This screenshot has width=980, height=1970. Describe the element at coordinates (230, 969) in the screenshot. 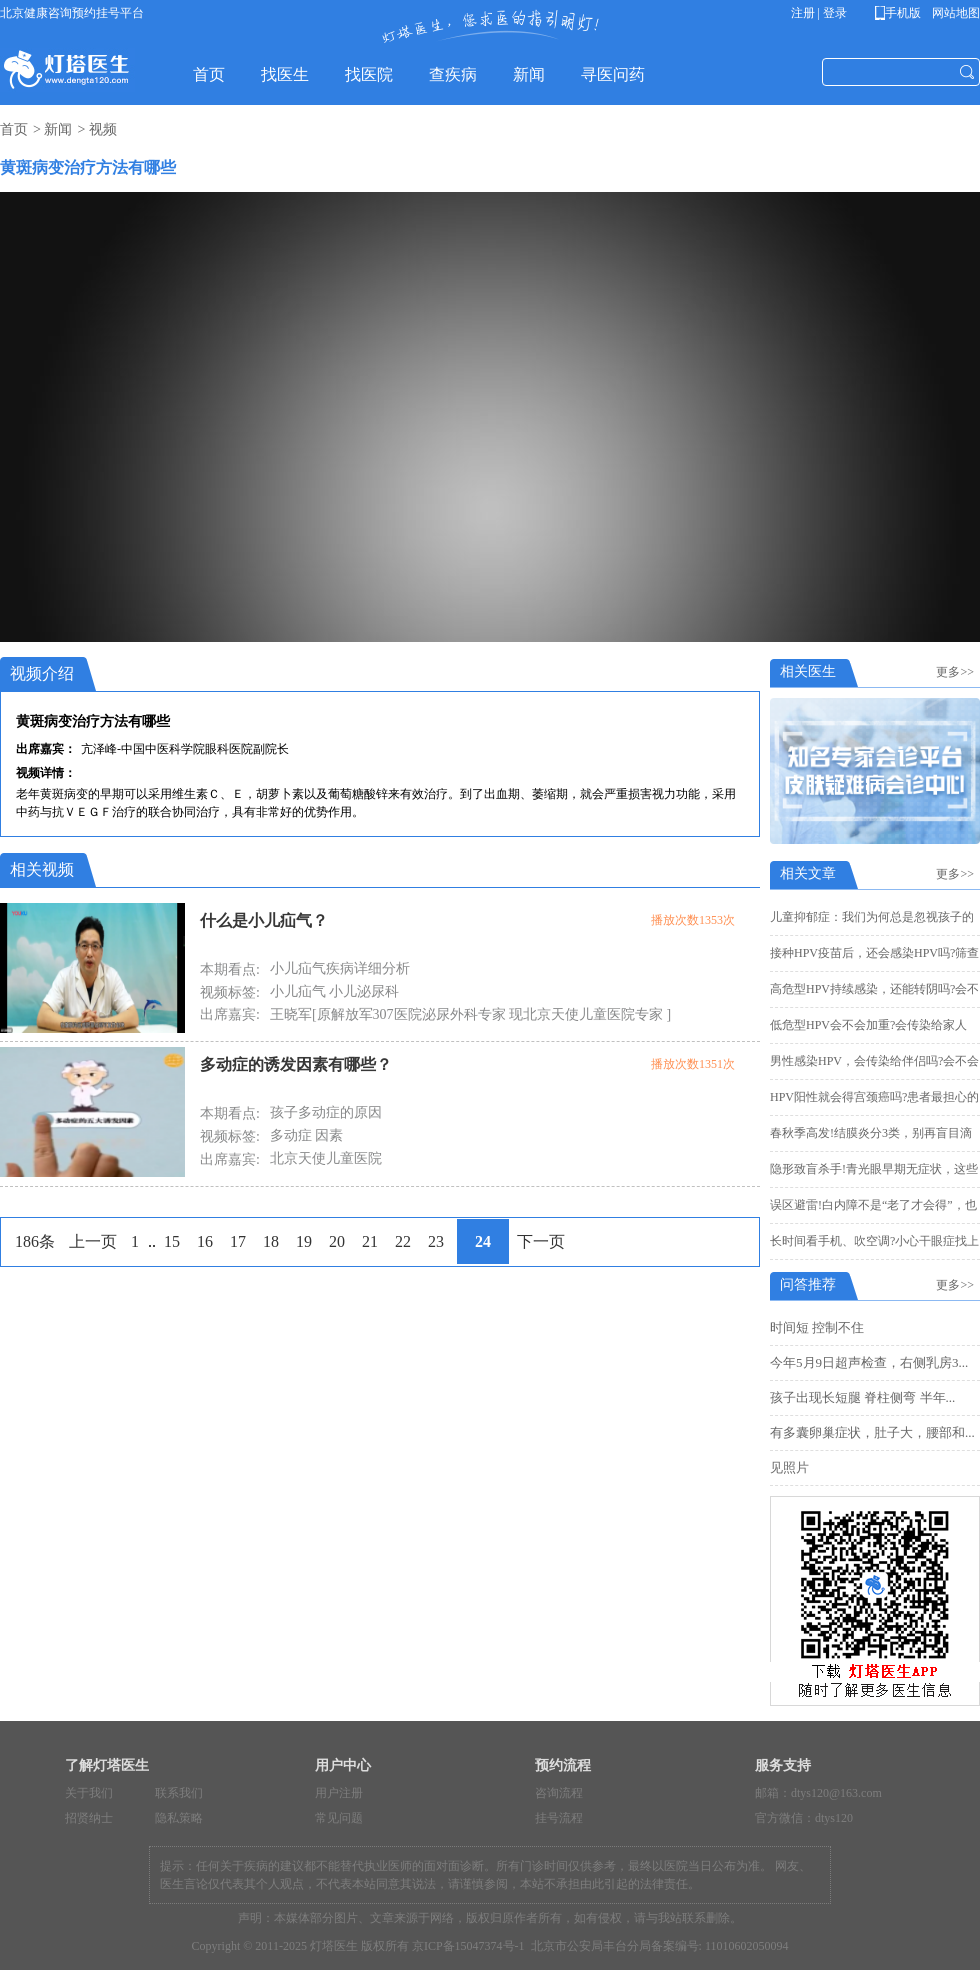

I see `本期看点:` at that location.